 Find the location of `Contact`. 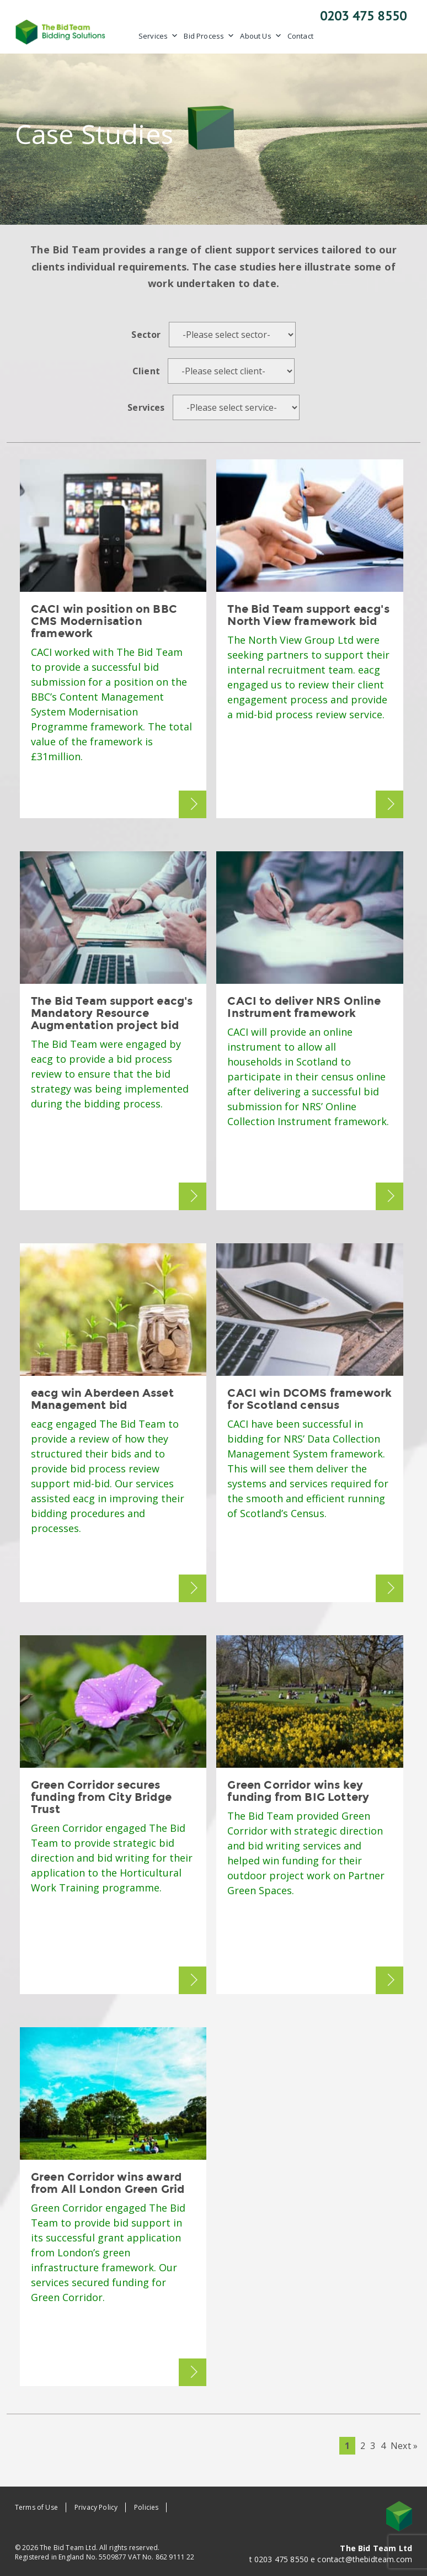

Contact is located at coordinates (300, 36).